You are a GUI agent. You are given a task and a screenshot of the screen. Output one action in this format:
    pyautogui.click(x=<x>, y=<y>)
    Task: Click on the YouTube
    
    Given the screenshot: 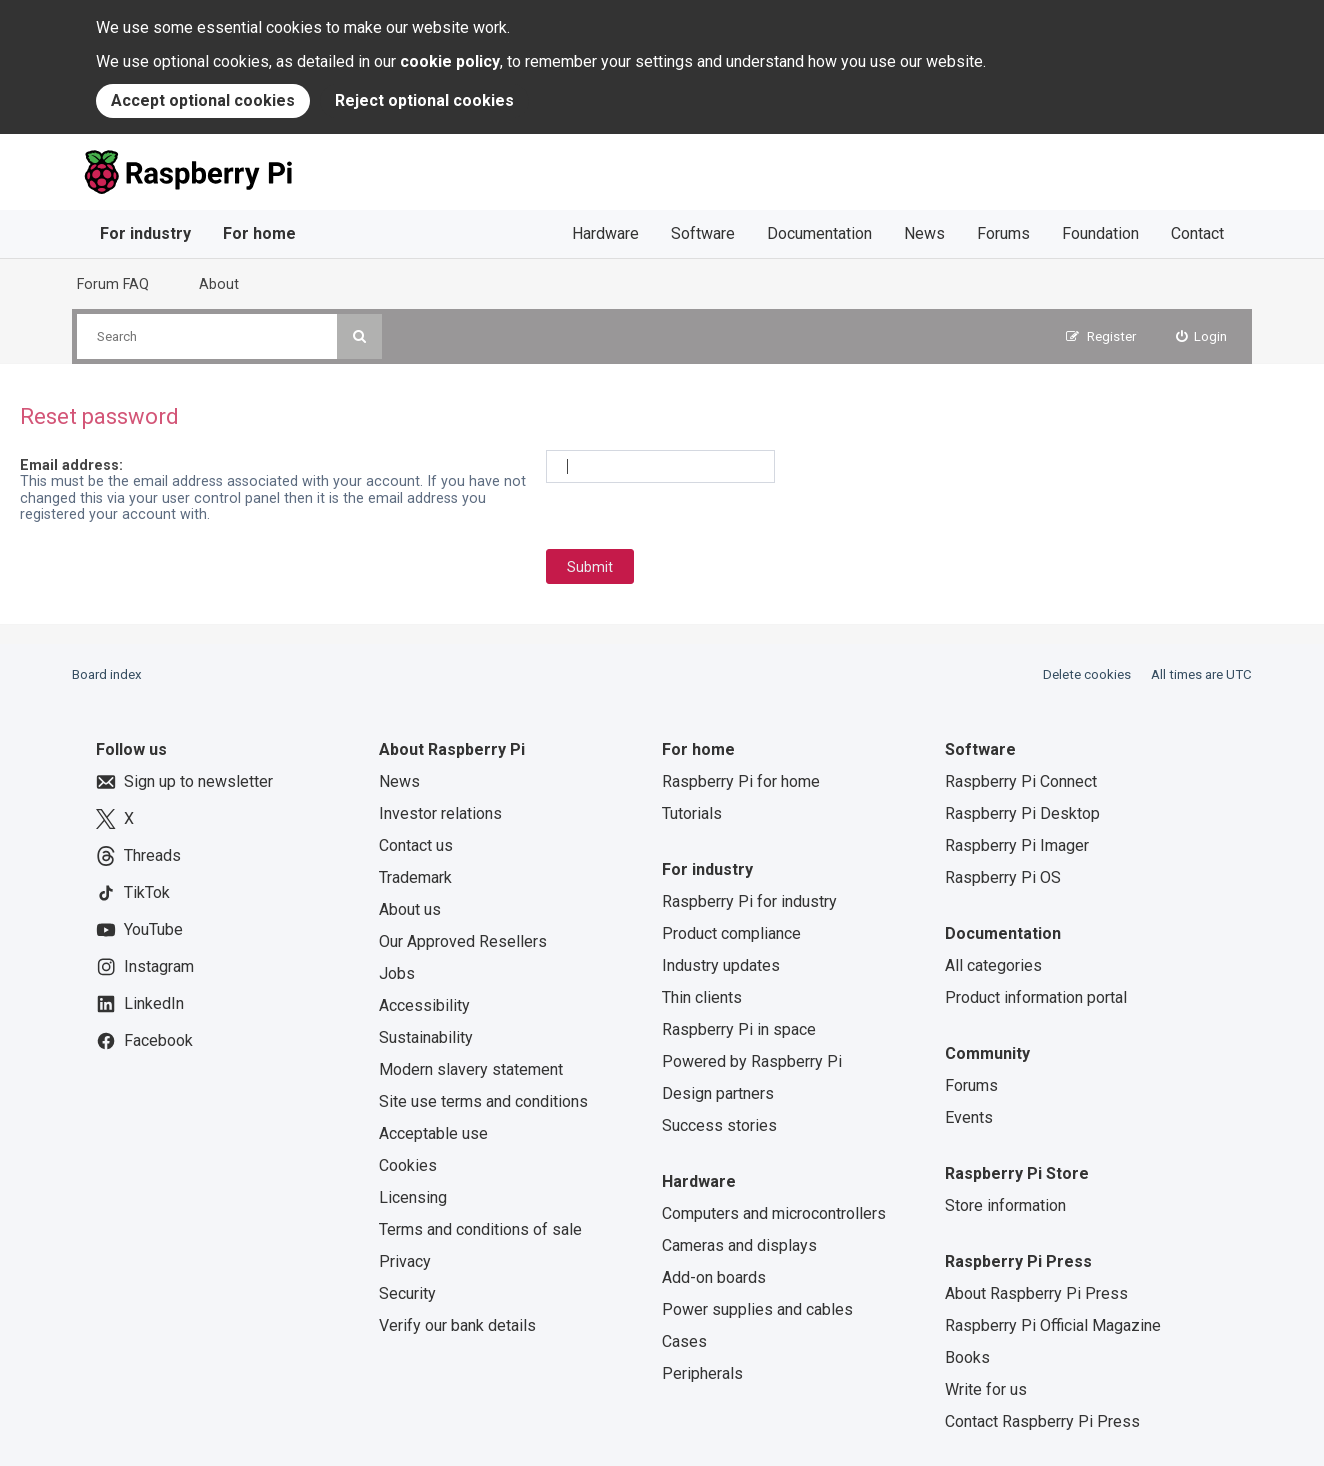 What is the action you would take?
    pyautogui.click(x=139, y=930)
    